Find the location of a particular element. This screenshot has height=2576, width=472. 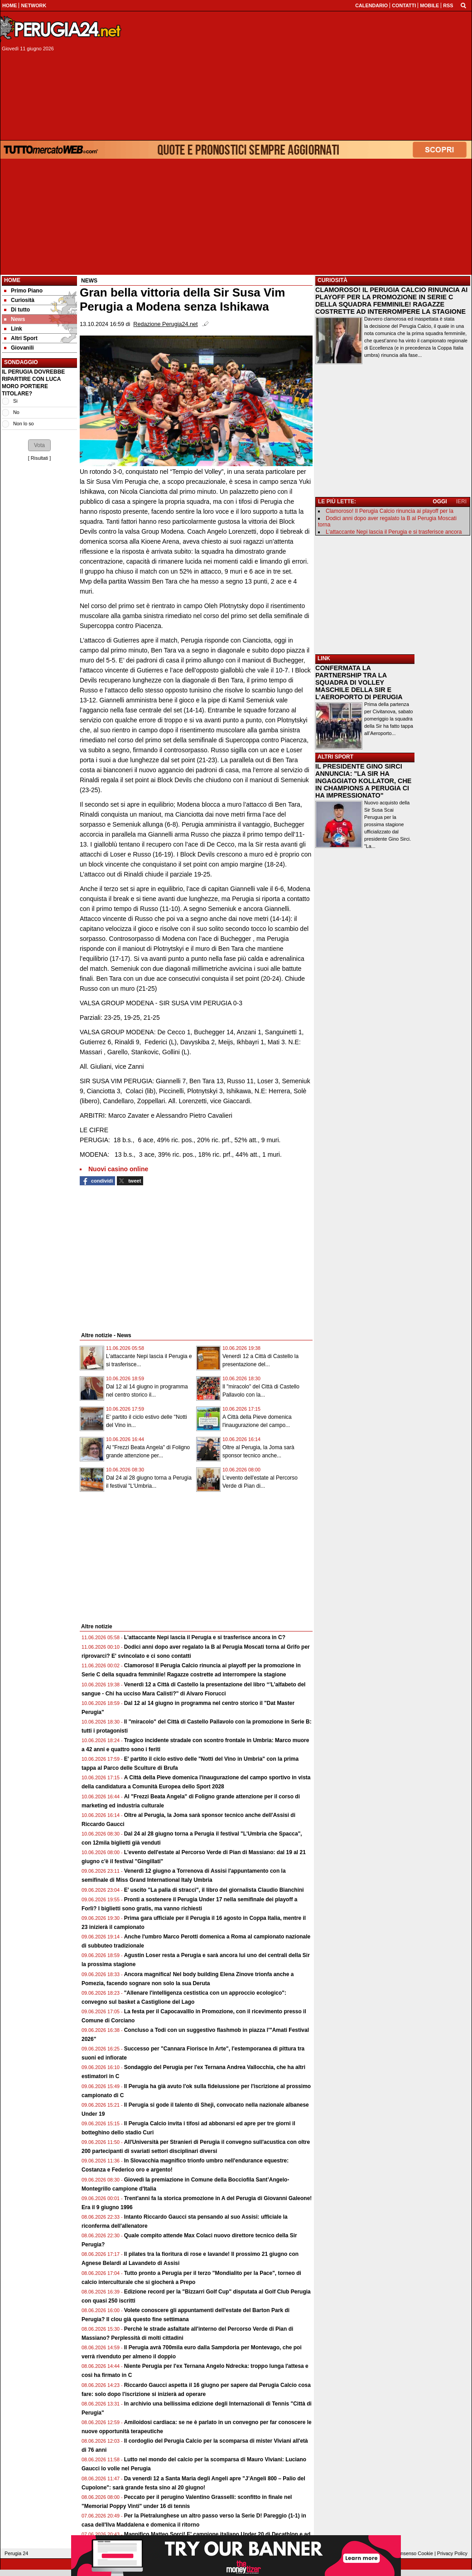

CONFERMATA LA PARTNERSHIP TRA LA SQUADRA DI VOLLEY MASCHILE DELLA SIR E L'AEROPORTO DI PERUGIA is located at coordinates (359, 682).